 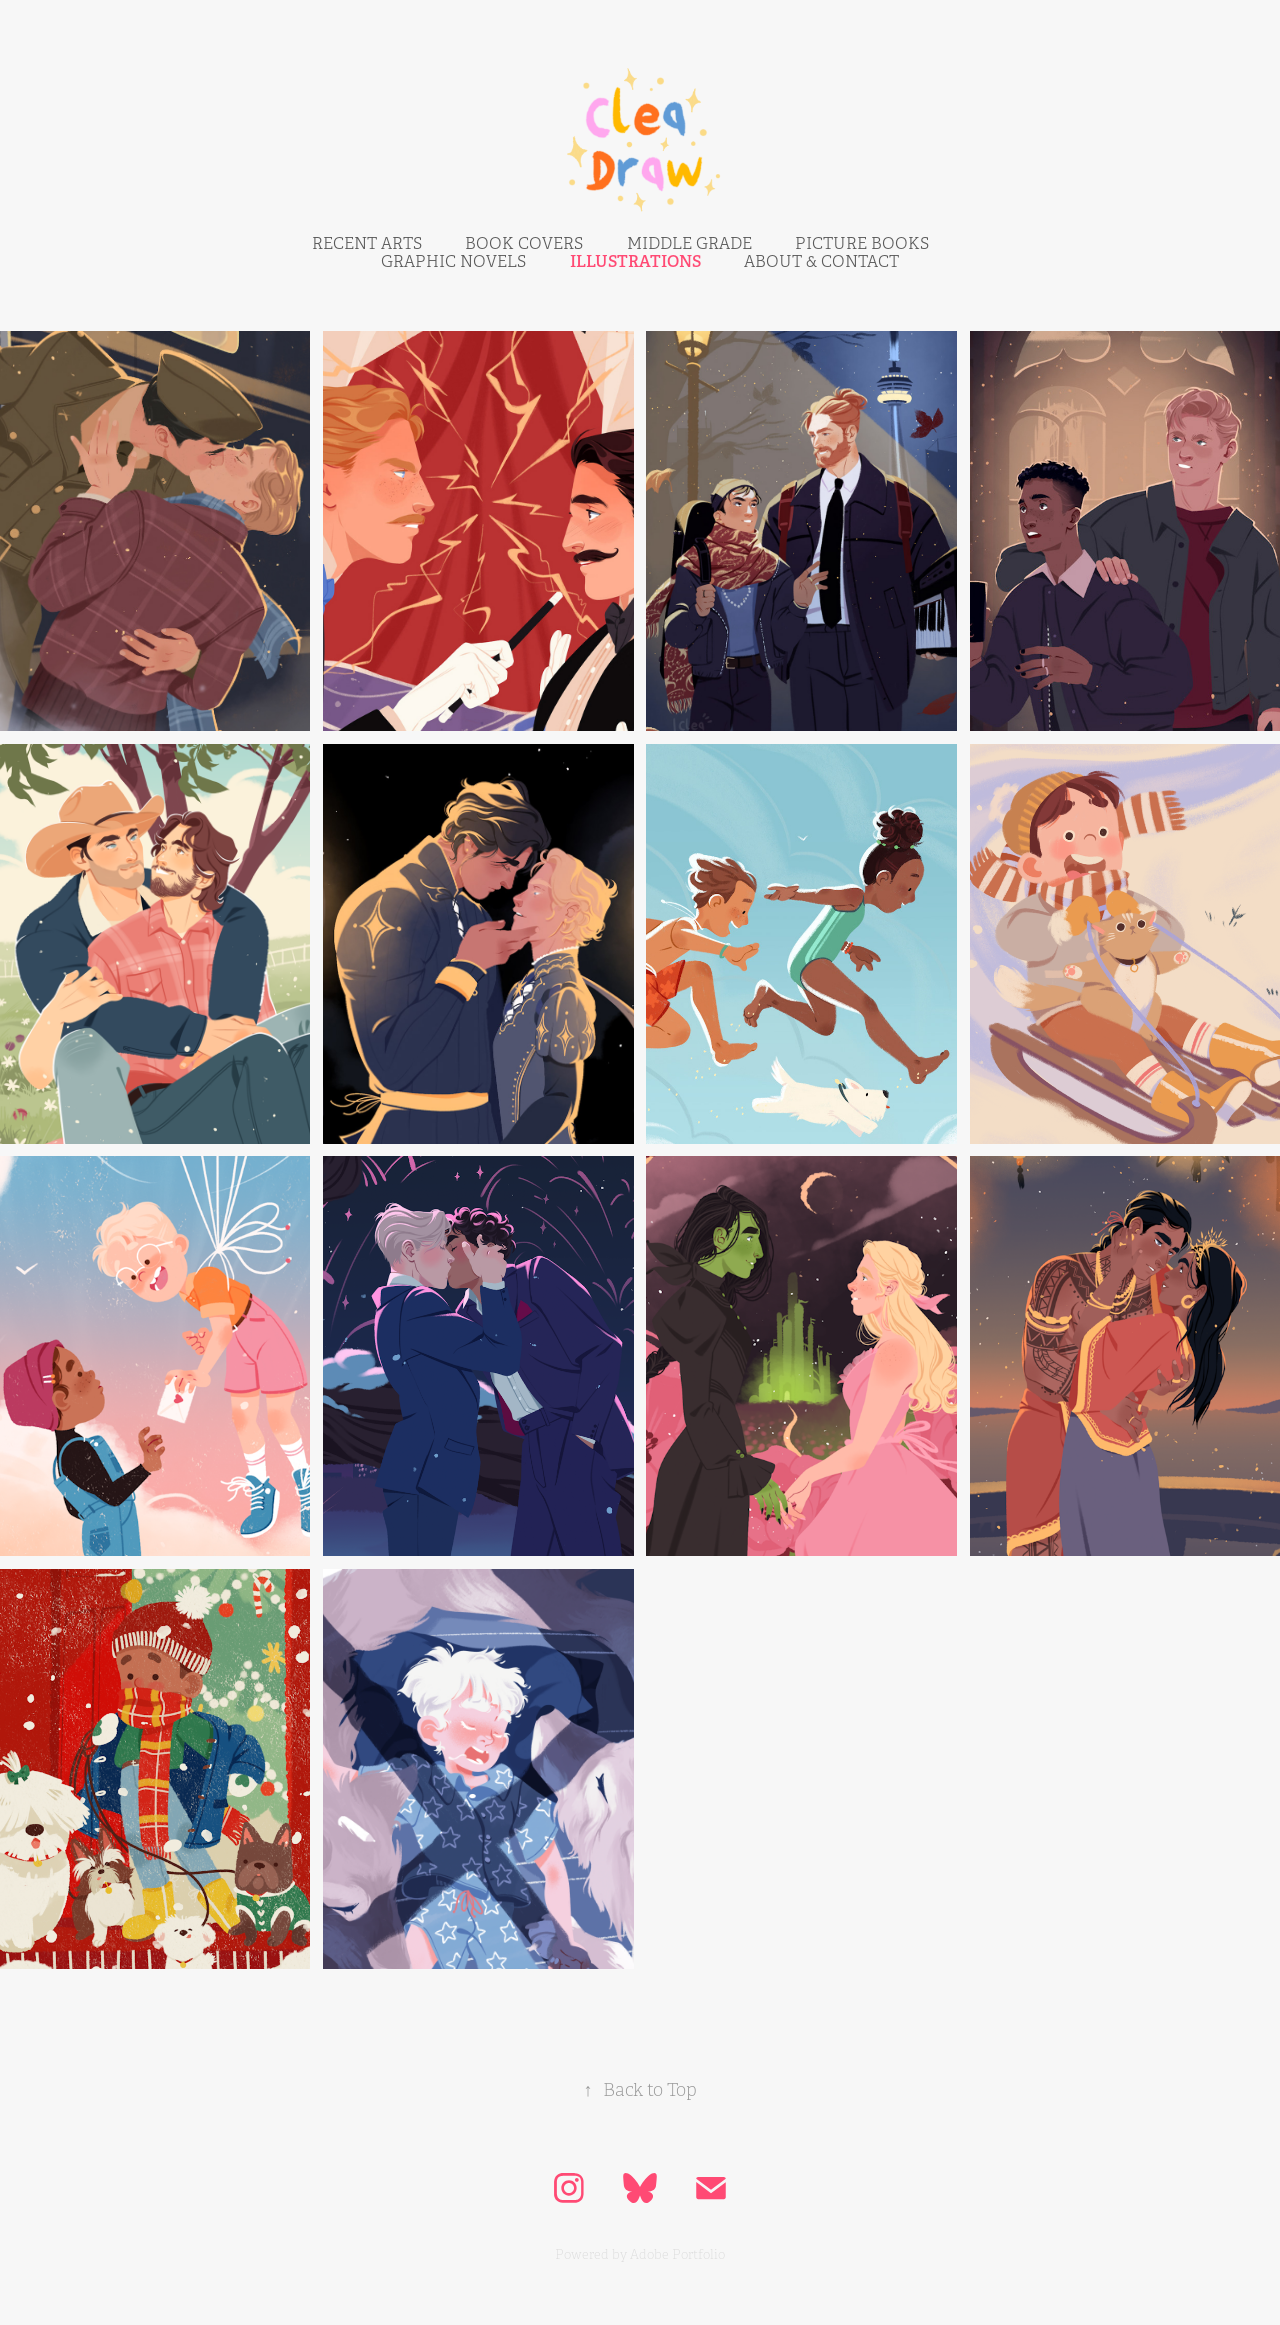 I want to click on picture bookS, so click(x=862, y=244).